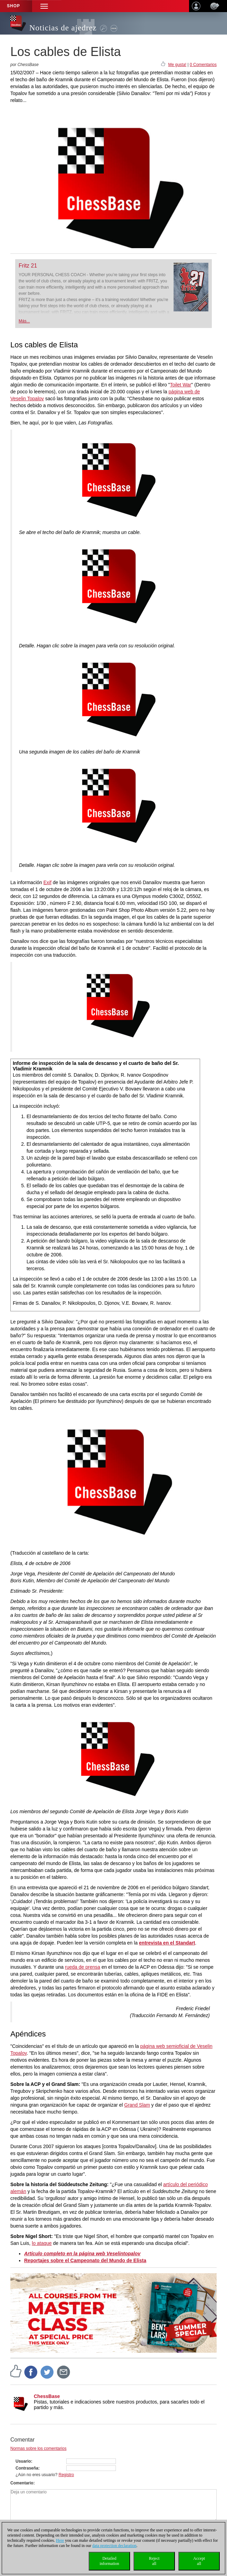 The image size is (227, 2576). I want to click on Rejectall, so click(154, 2561).